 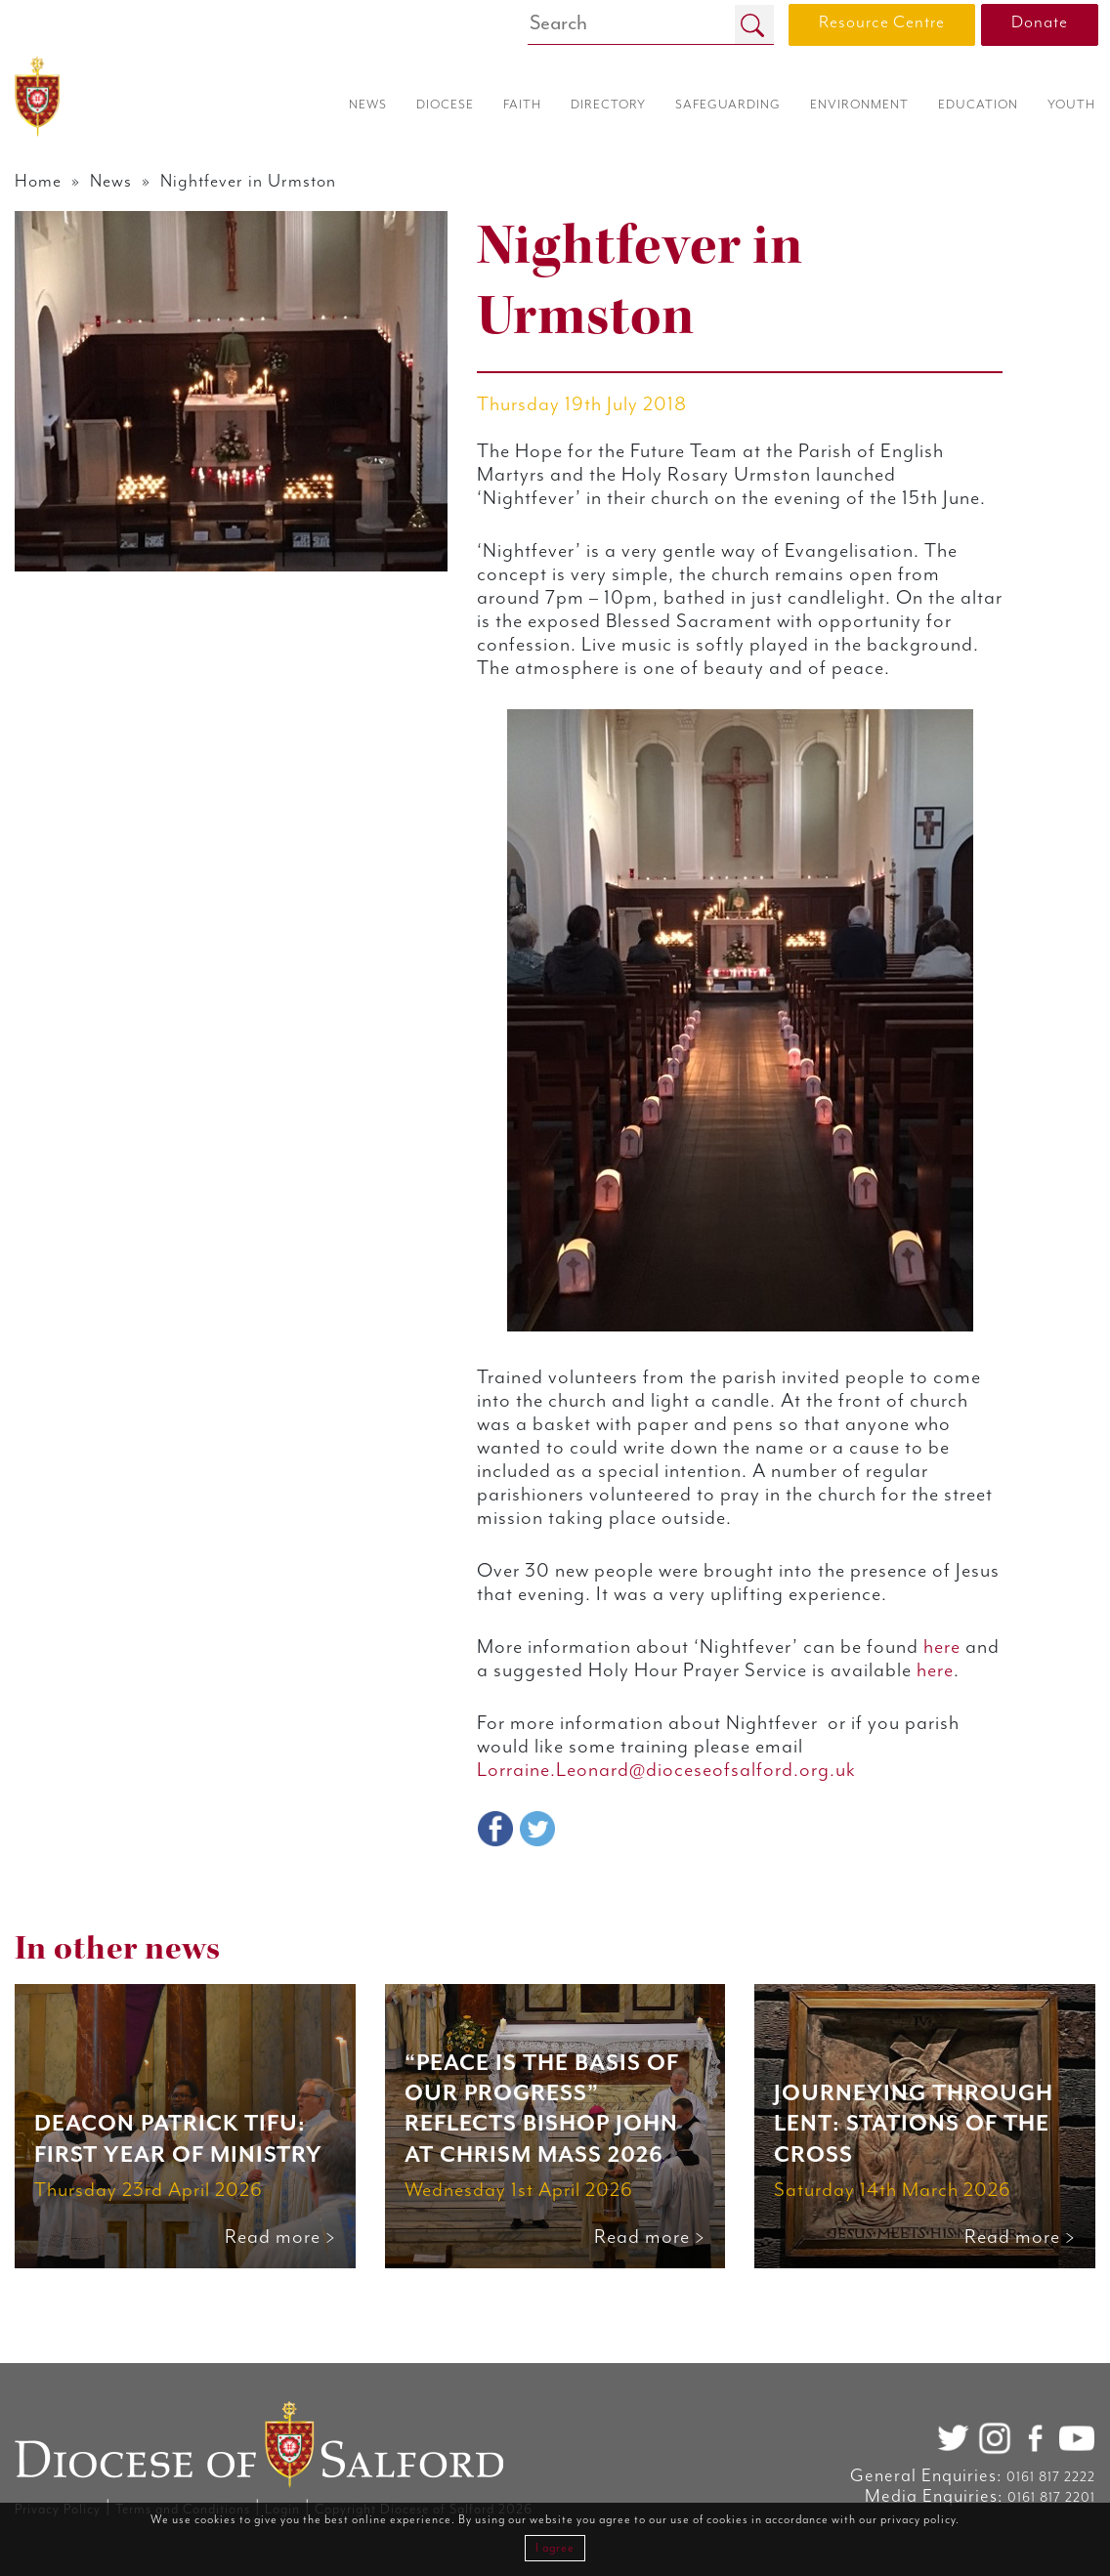 I want to click on Home, so click(x=39, y=182).